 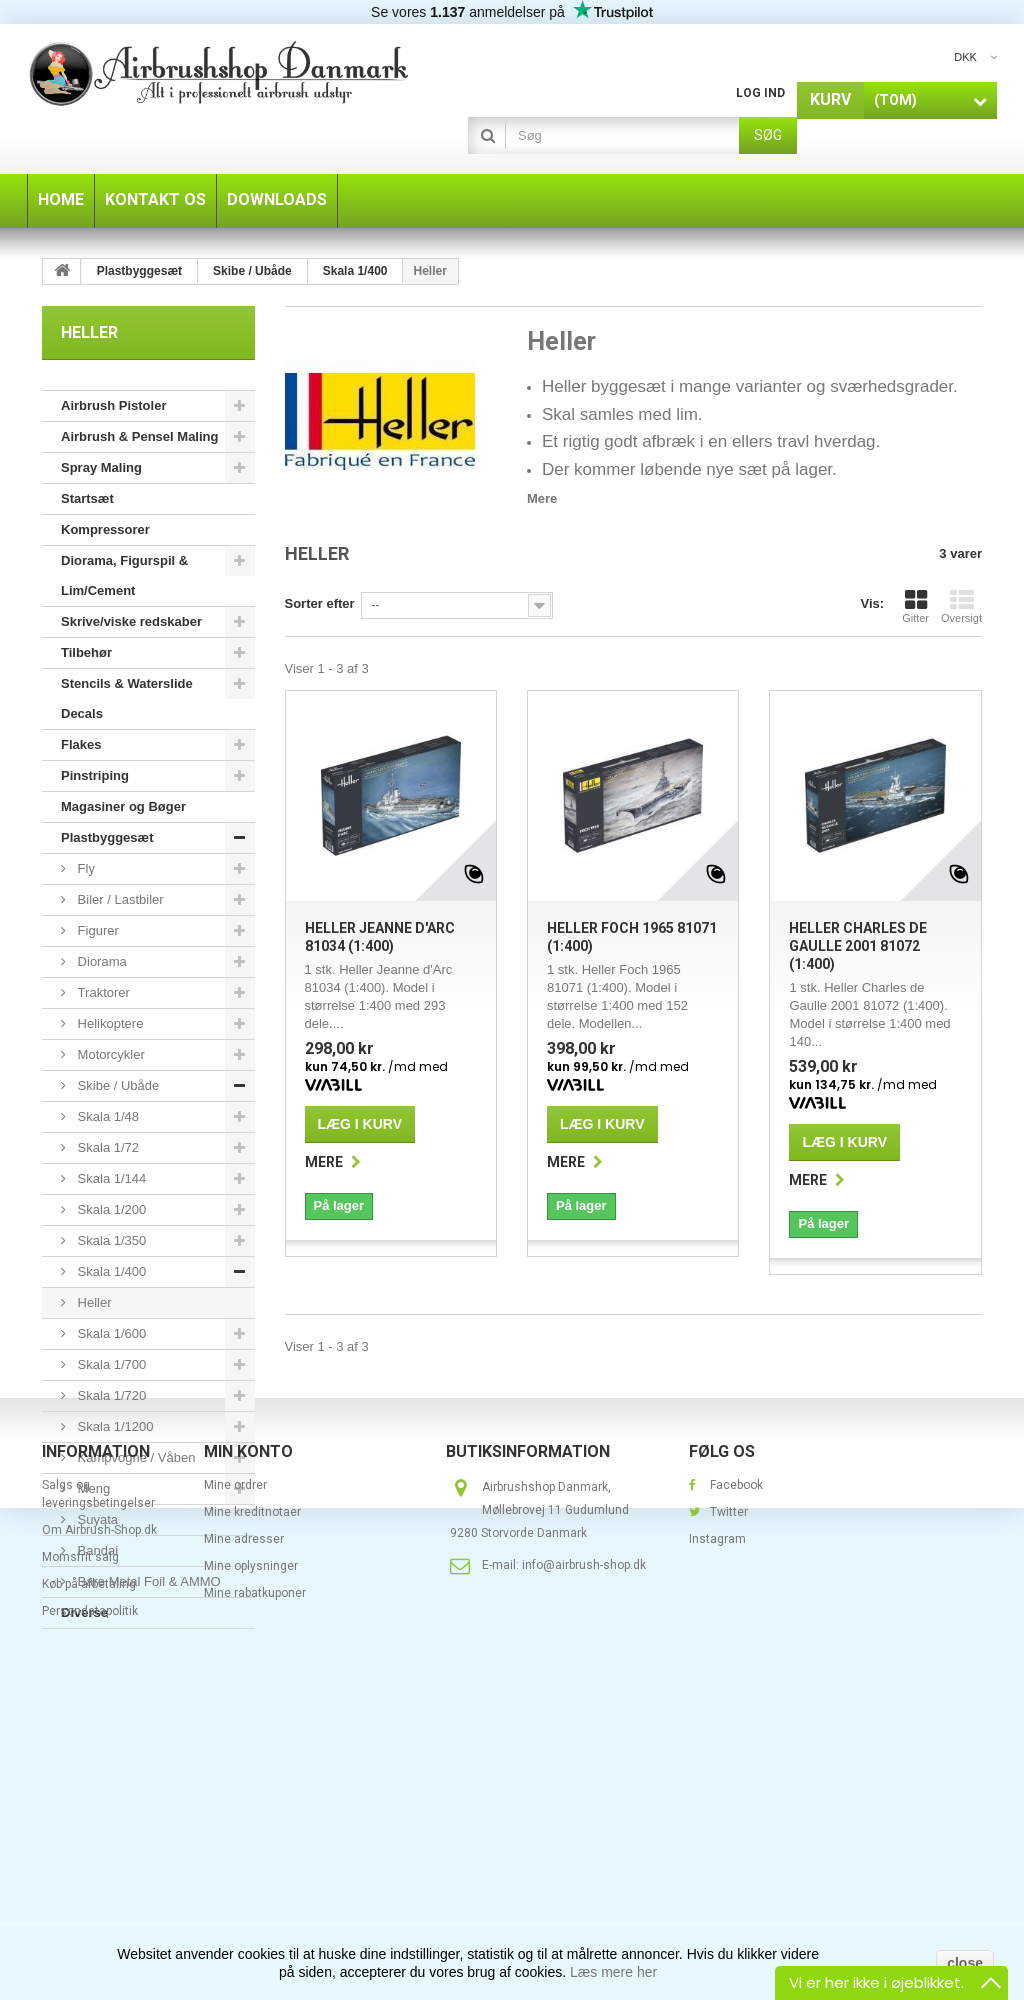 I want to click on Helikoptere, so click(x=108, y=1023).